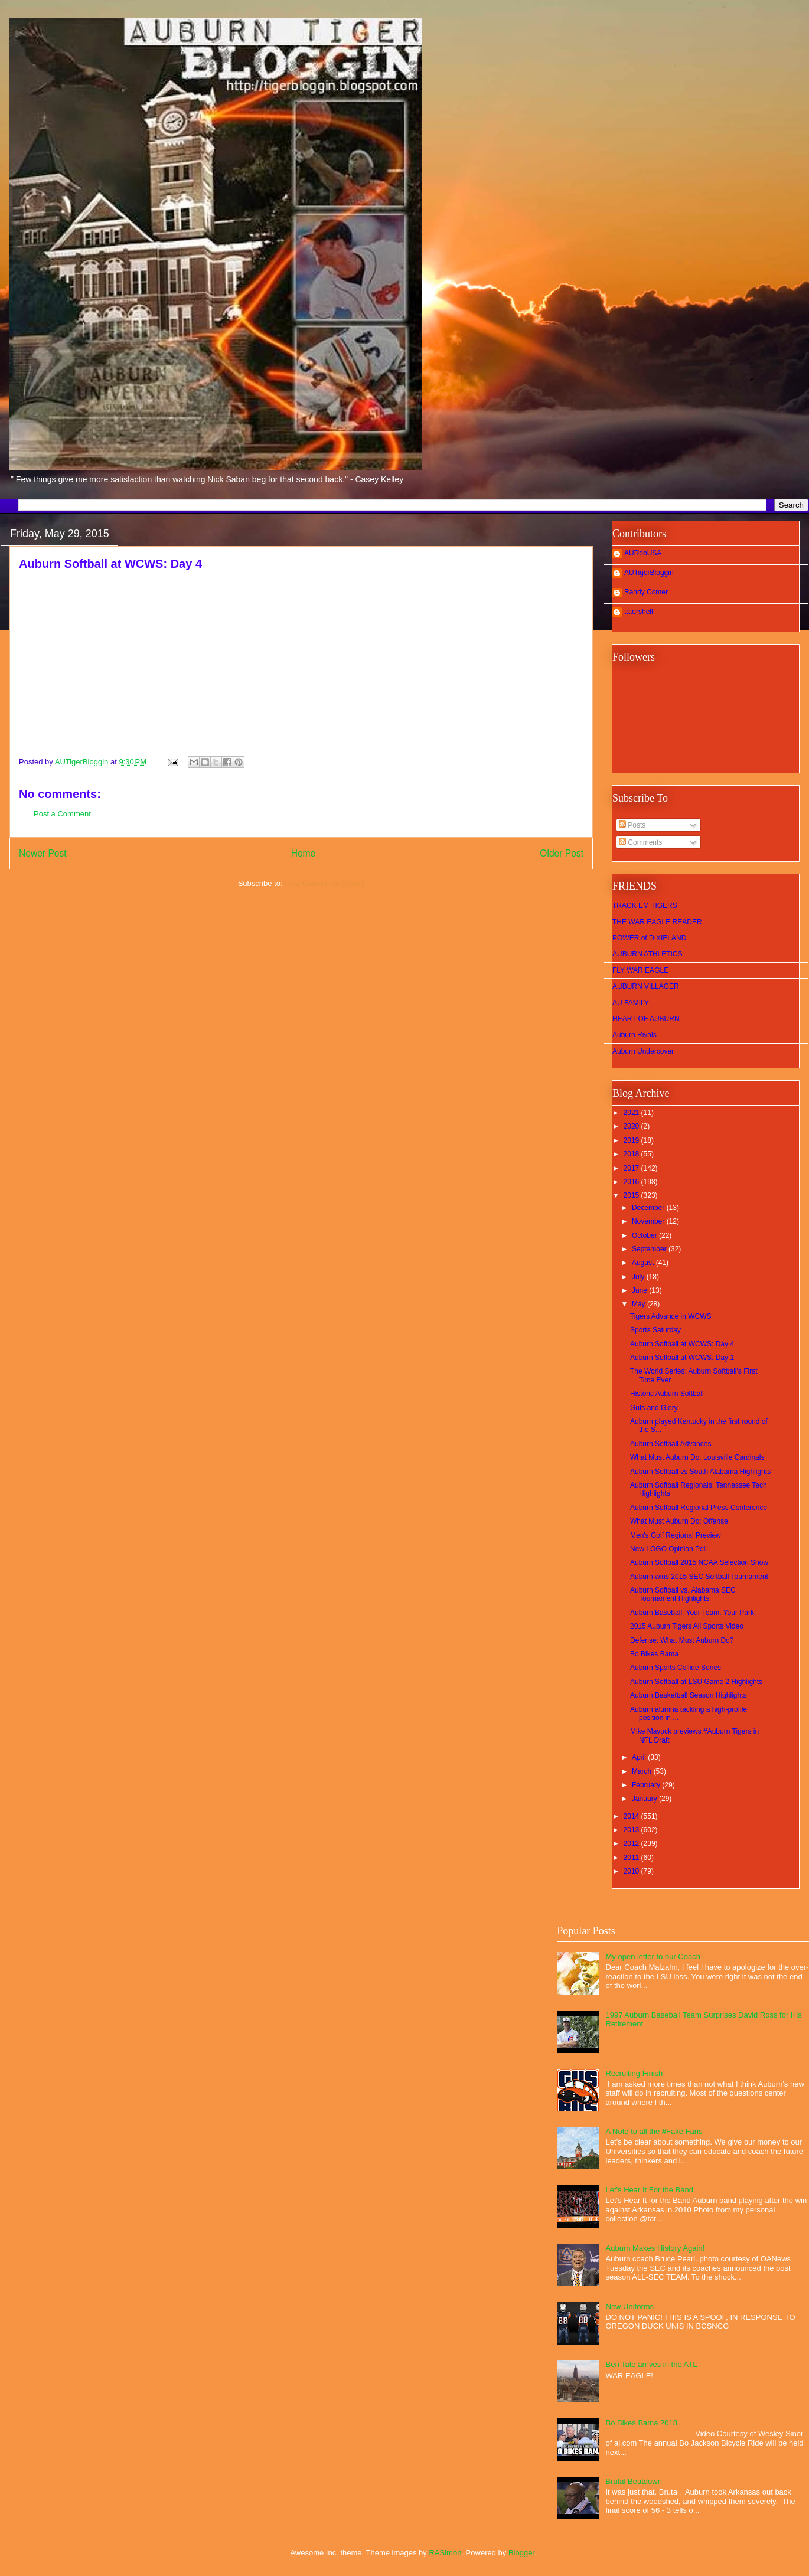 The width and height of the screenshot is (809, 2576). Describe the element at coordinates (561, 853) in the screenshot. I see `Older Post` at that location.